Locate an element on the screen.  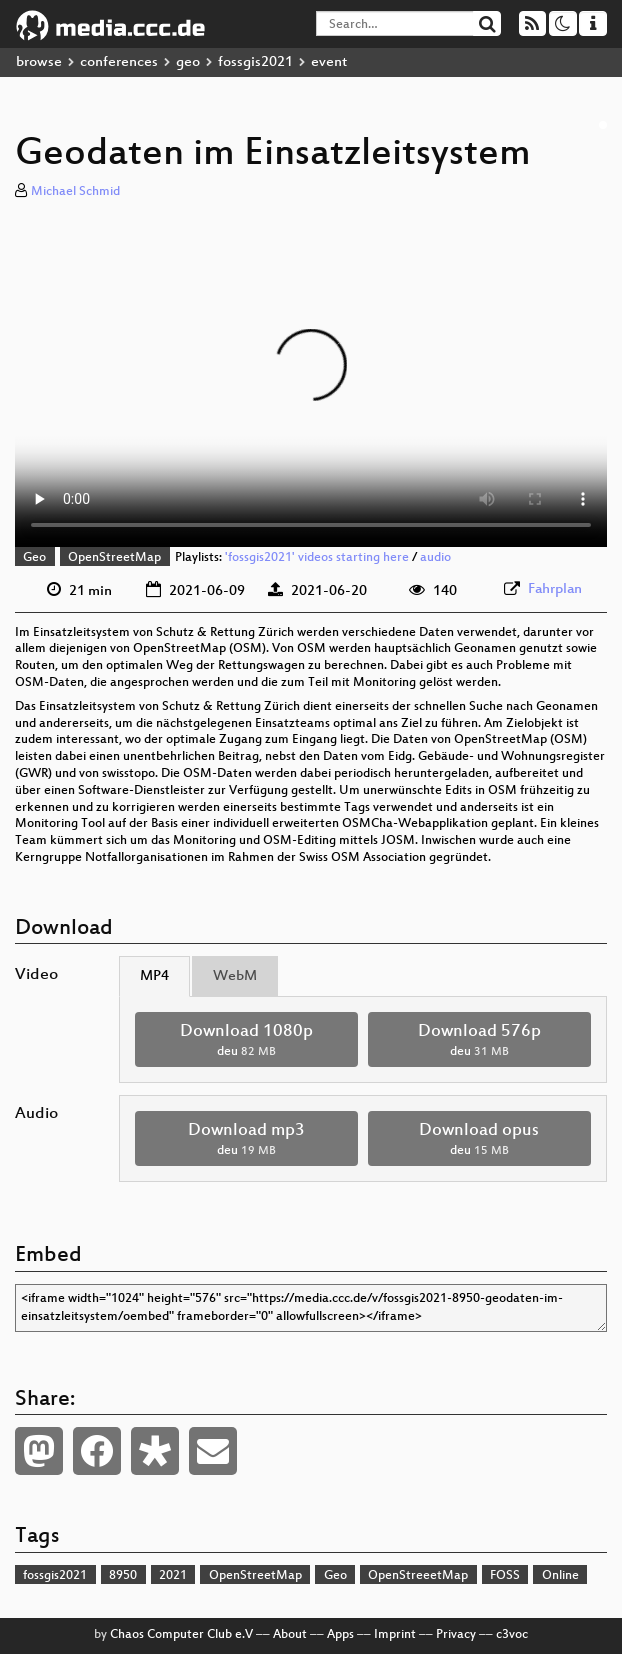
FOSS is located at coordinates (505, 1576).